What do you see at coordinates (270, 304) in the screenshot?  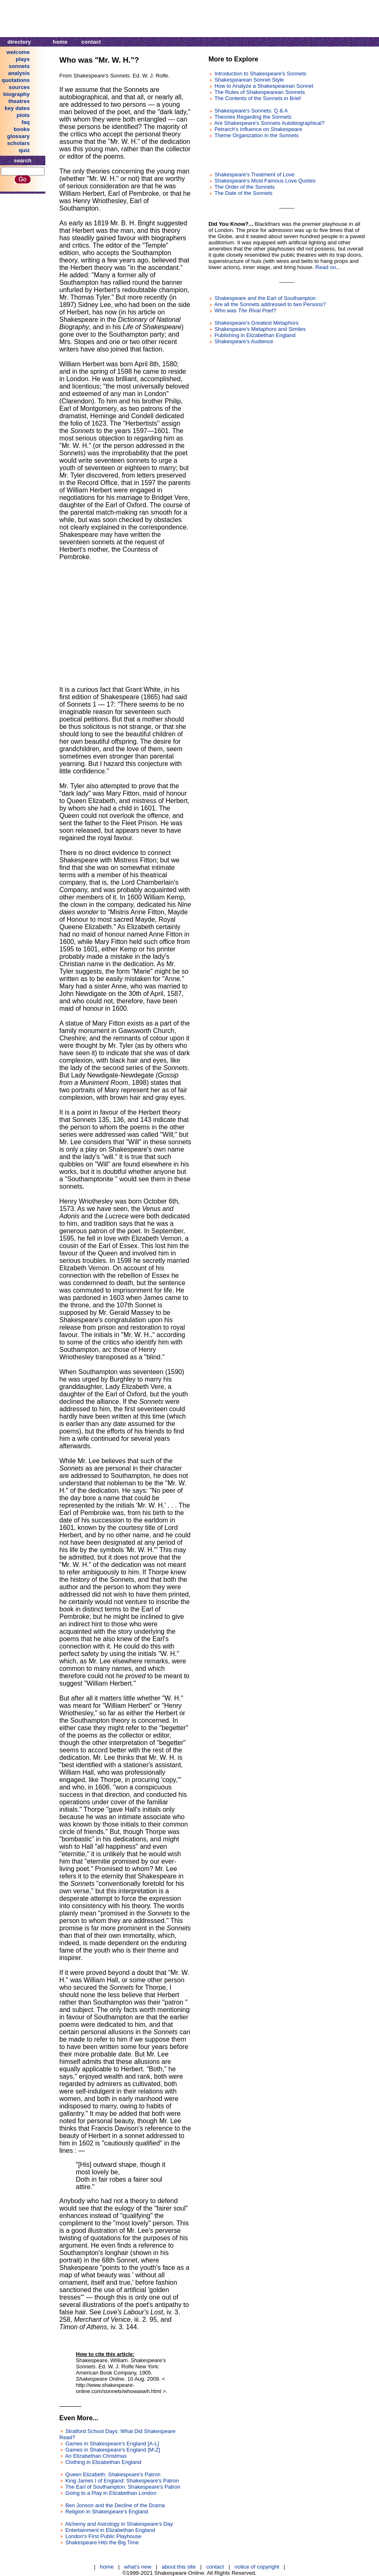 I see `Are all the Sonnets addressed to two Persons?` at bounding box center [270, 304].